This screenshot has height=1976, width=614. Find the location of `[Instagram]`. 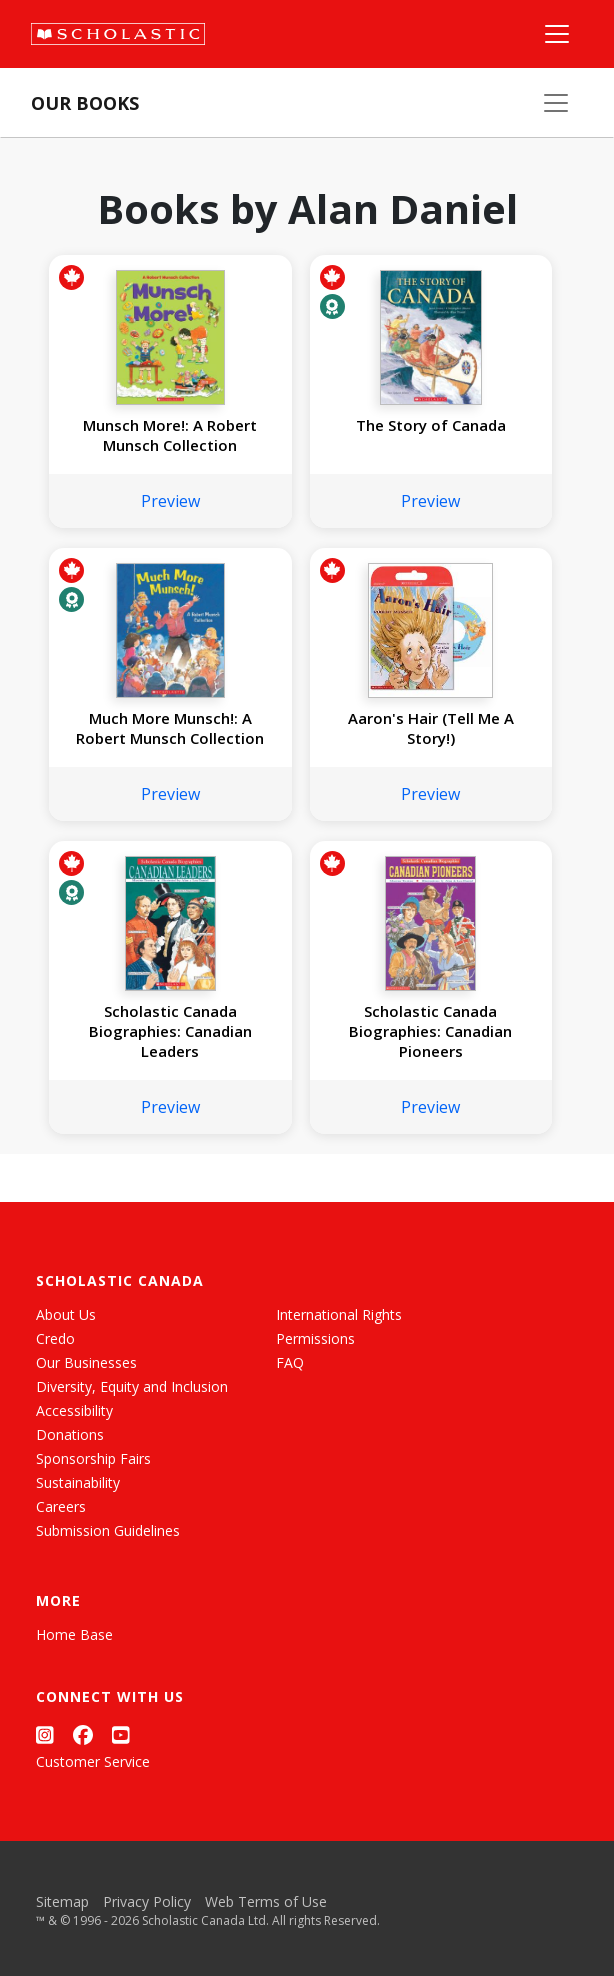

[Instagram] is located at coordinates (45, 1734).